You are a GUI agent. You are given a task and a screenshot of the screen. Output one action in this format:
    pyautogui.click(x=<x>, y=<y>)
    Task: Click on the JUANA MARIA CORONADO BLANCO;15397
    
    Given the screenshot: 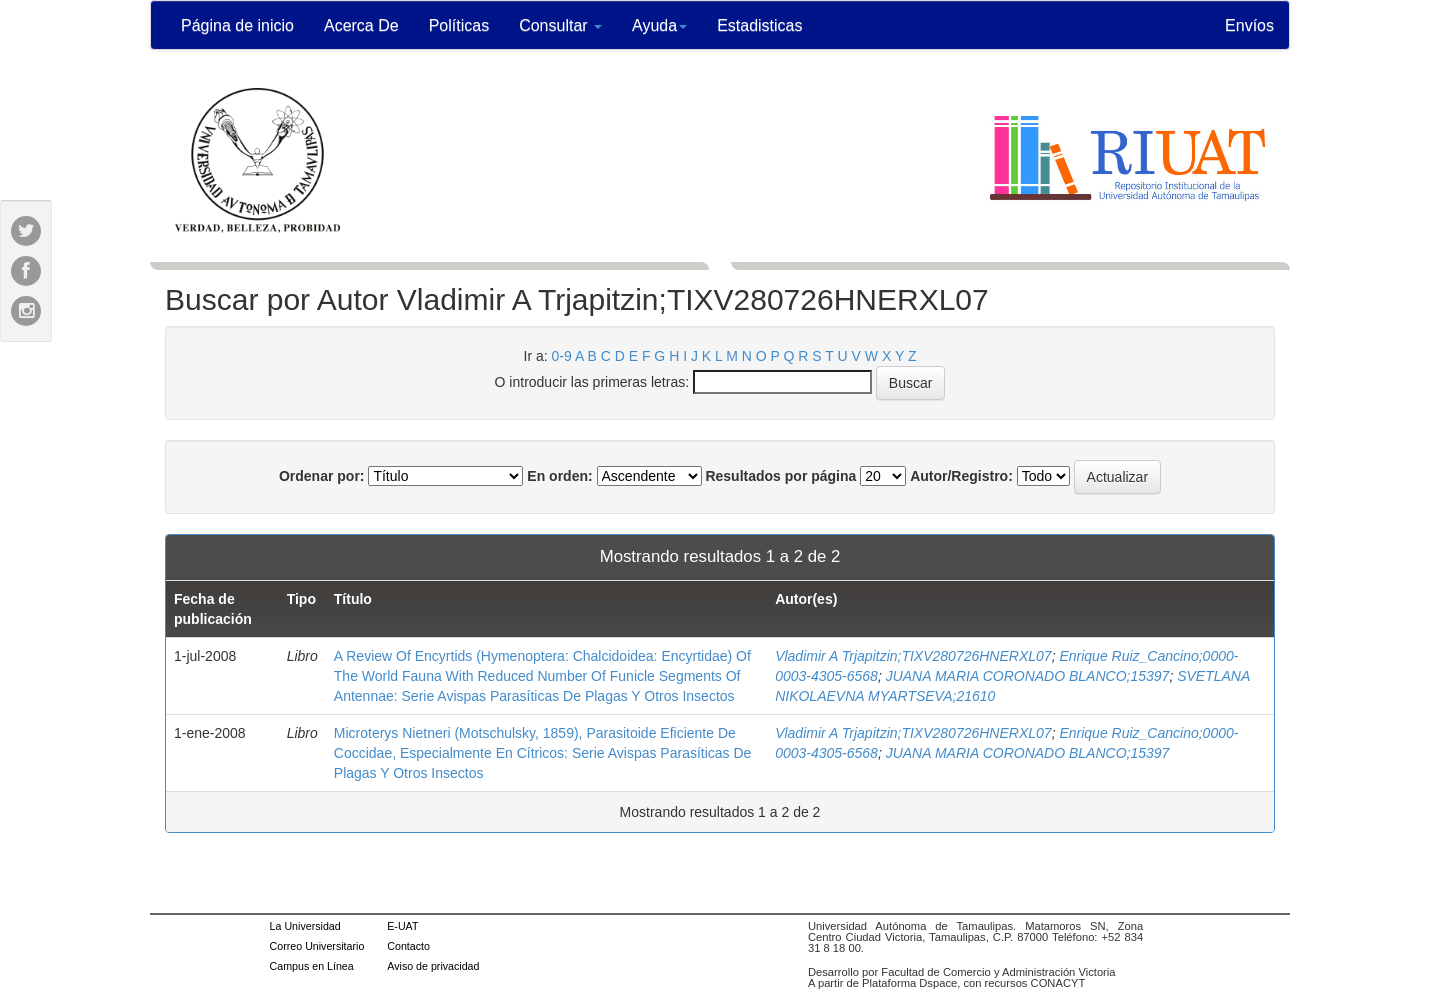 What is the action you would take?
    pyautogui.click(x=1028, y=676)
    